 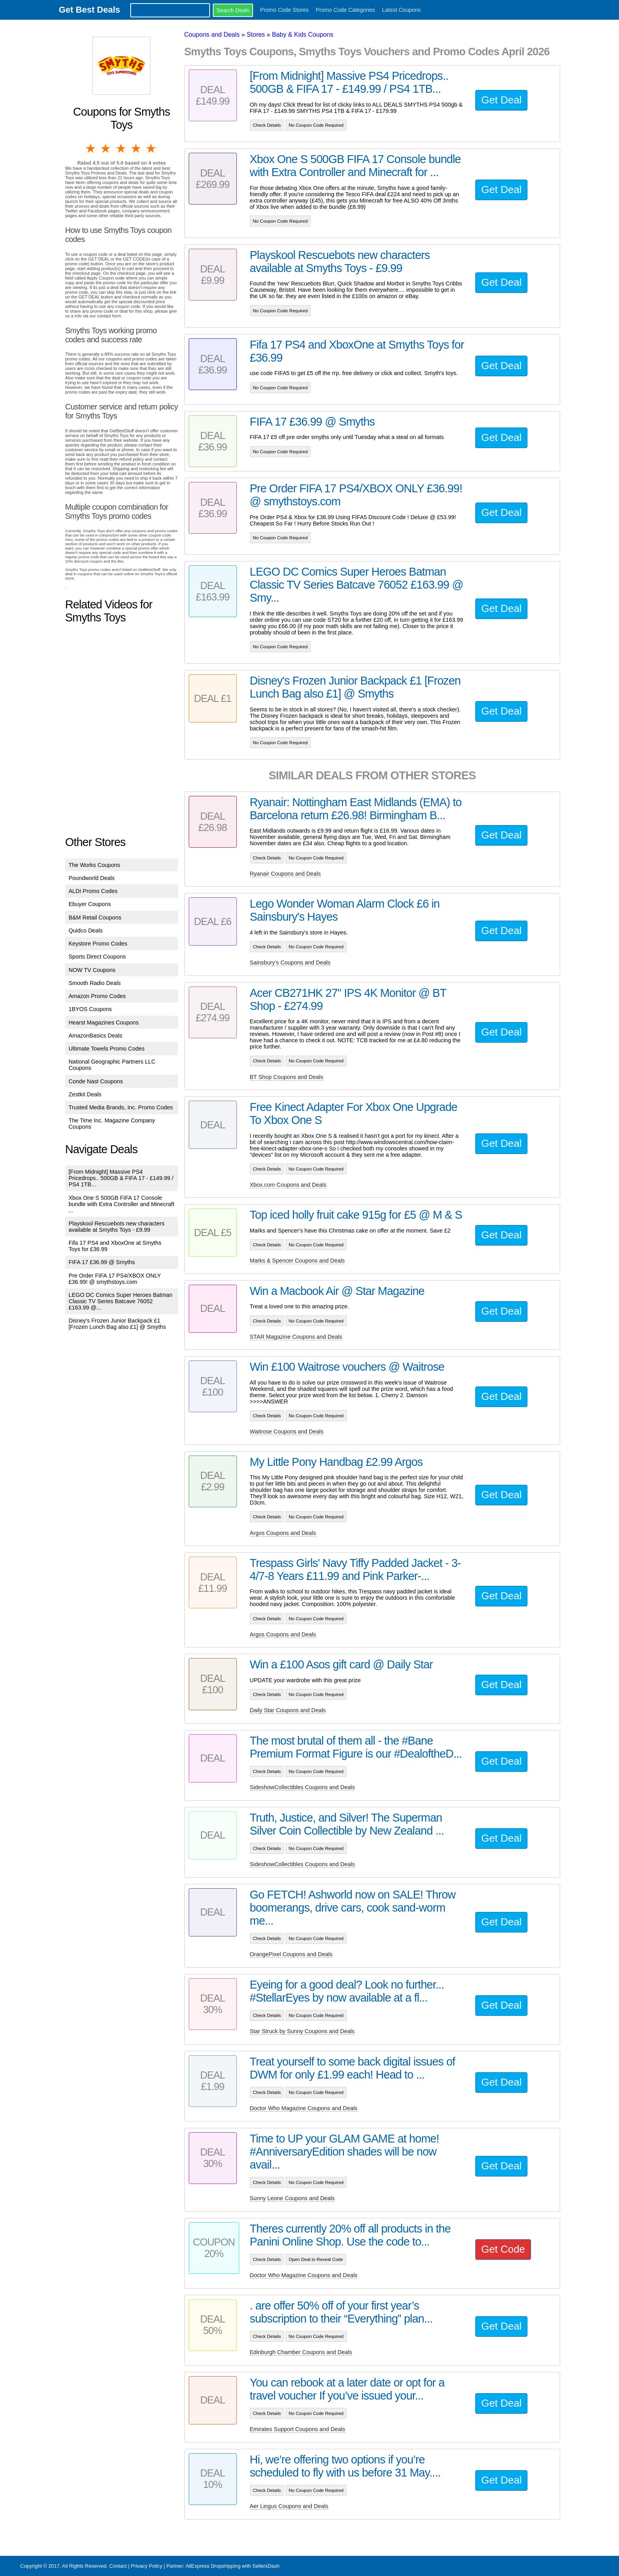 What do you see at coordinates (297, 1260) in the screenshot?
I see `Marks & Spencer Coupons and Deals` at bounding box center [297, 1260].